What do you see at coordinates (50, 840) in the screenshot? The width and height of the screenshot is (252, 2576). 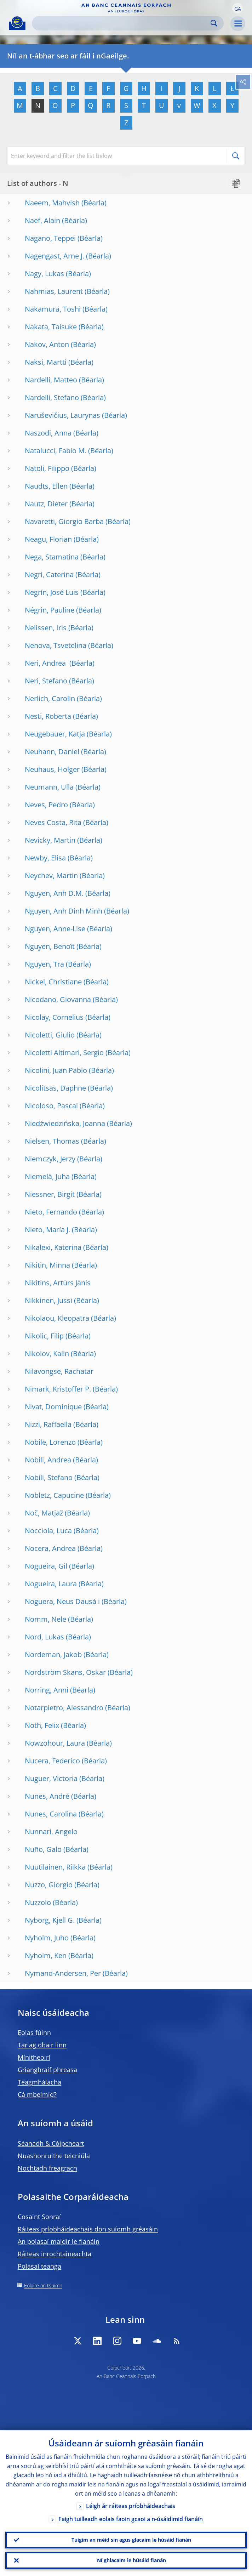 I see `Nevicky, Martin` at bounding box center [50, 840].